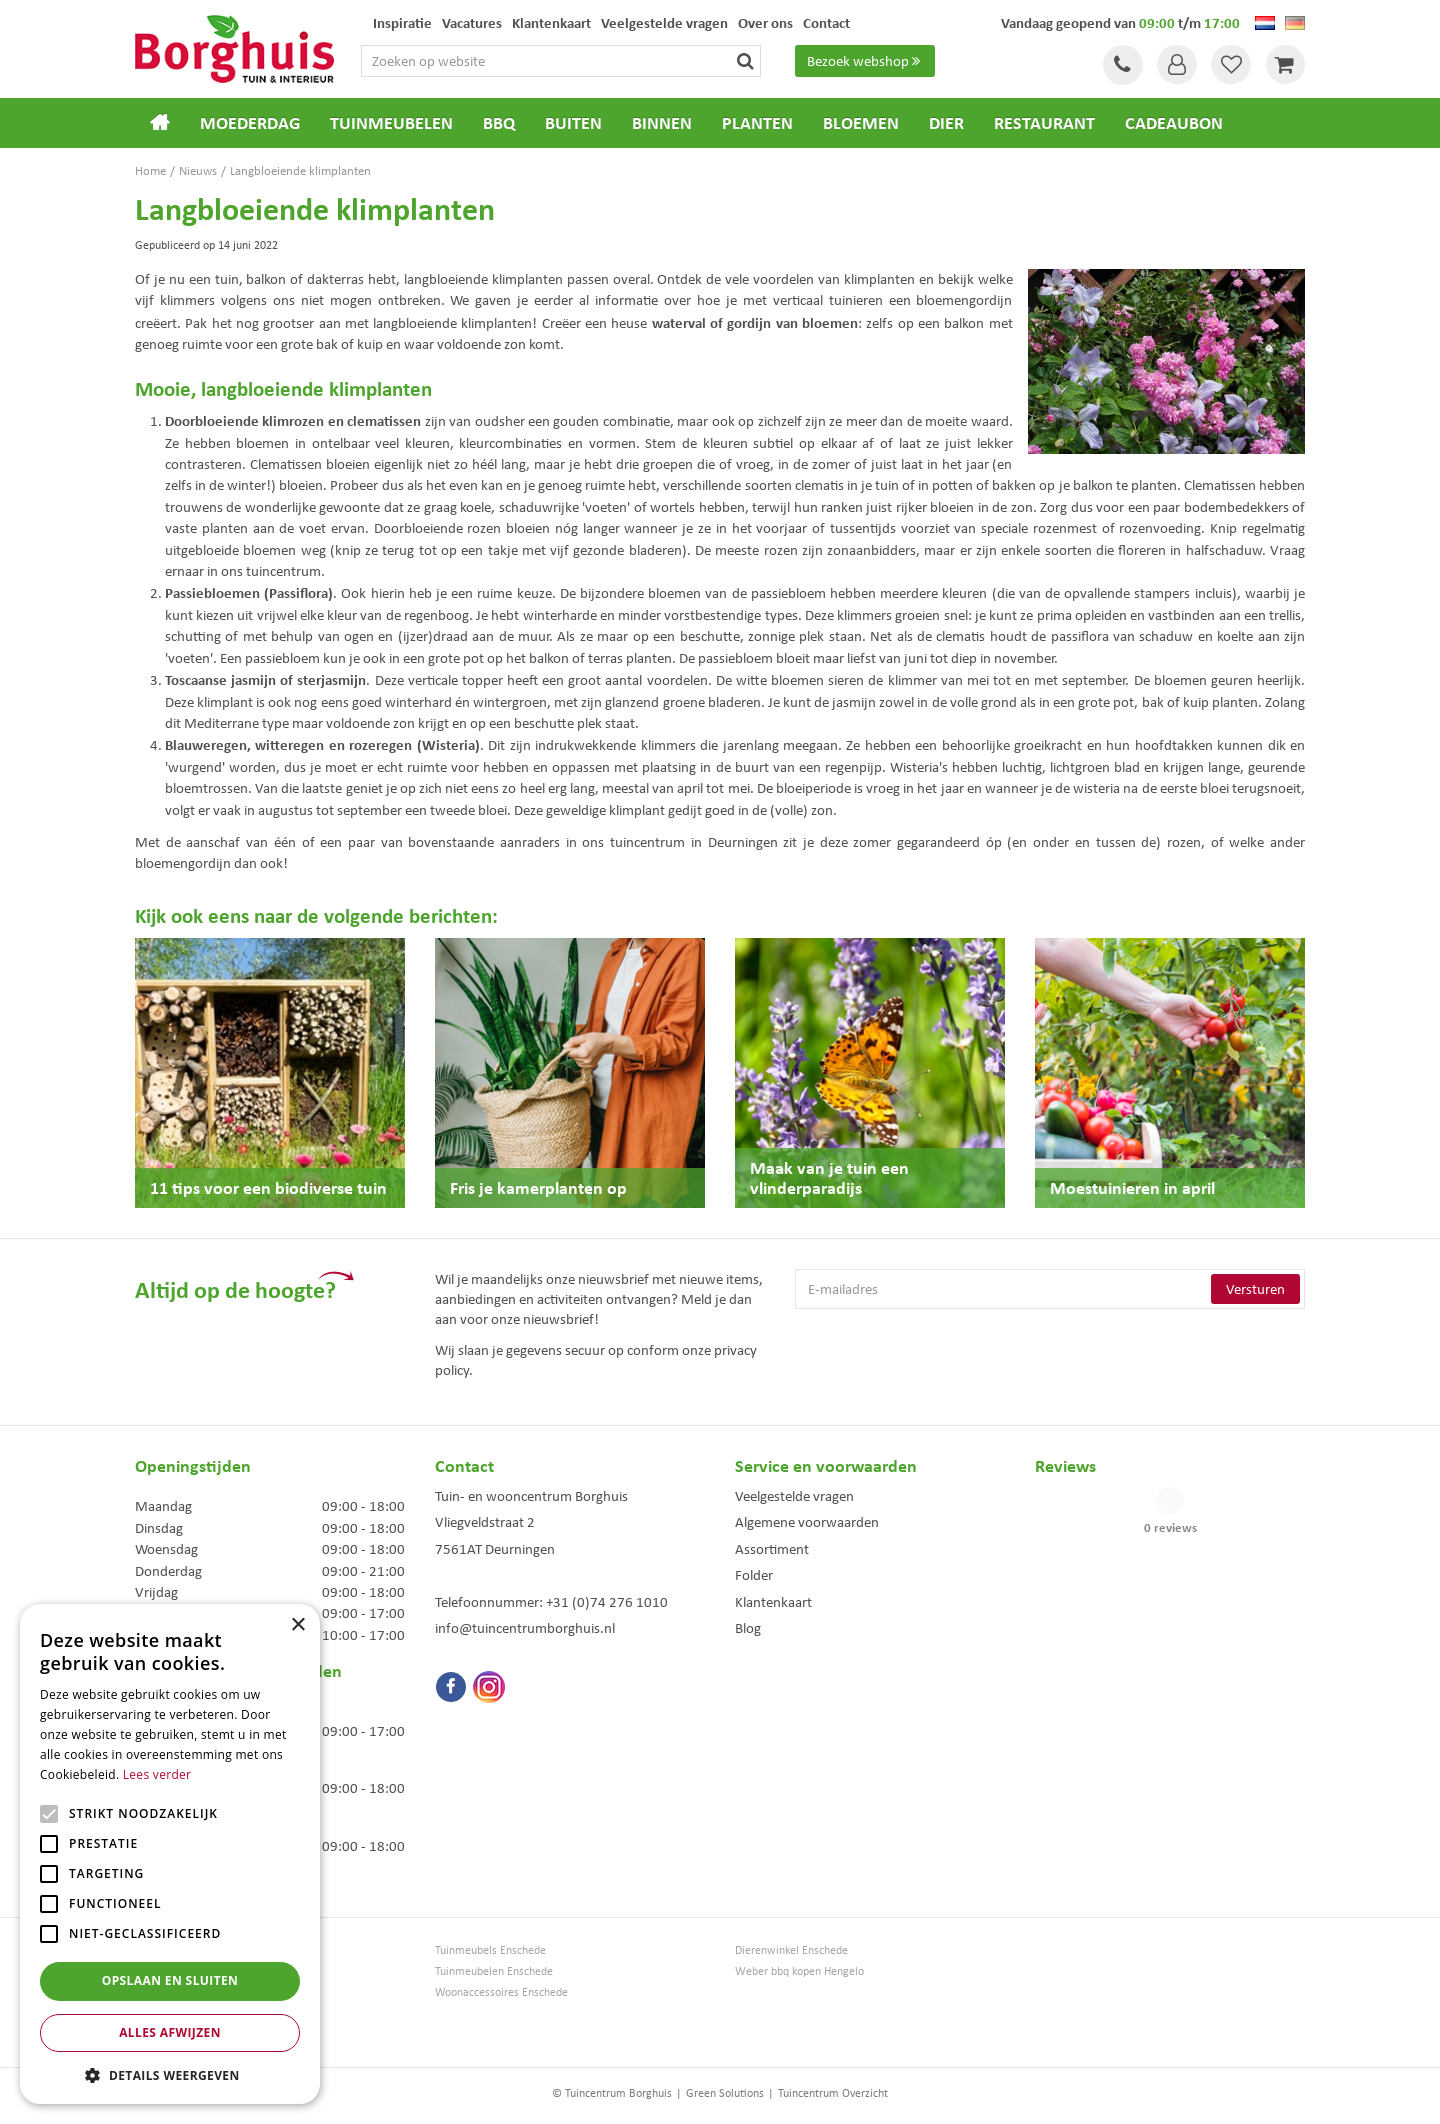 The width and height of the screenshot is (1440, 2124). What do you see at coordinates (170, 2074) in the screenshot?
I see `[button]` at bounding box center [170, 2074].